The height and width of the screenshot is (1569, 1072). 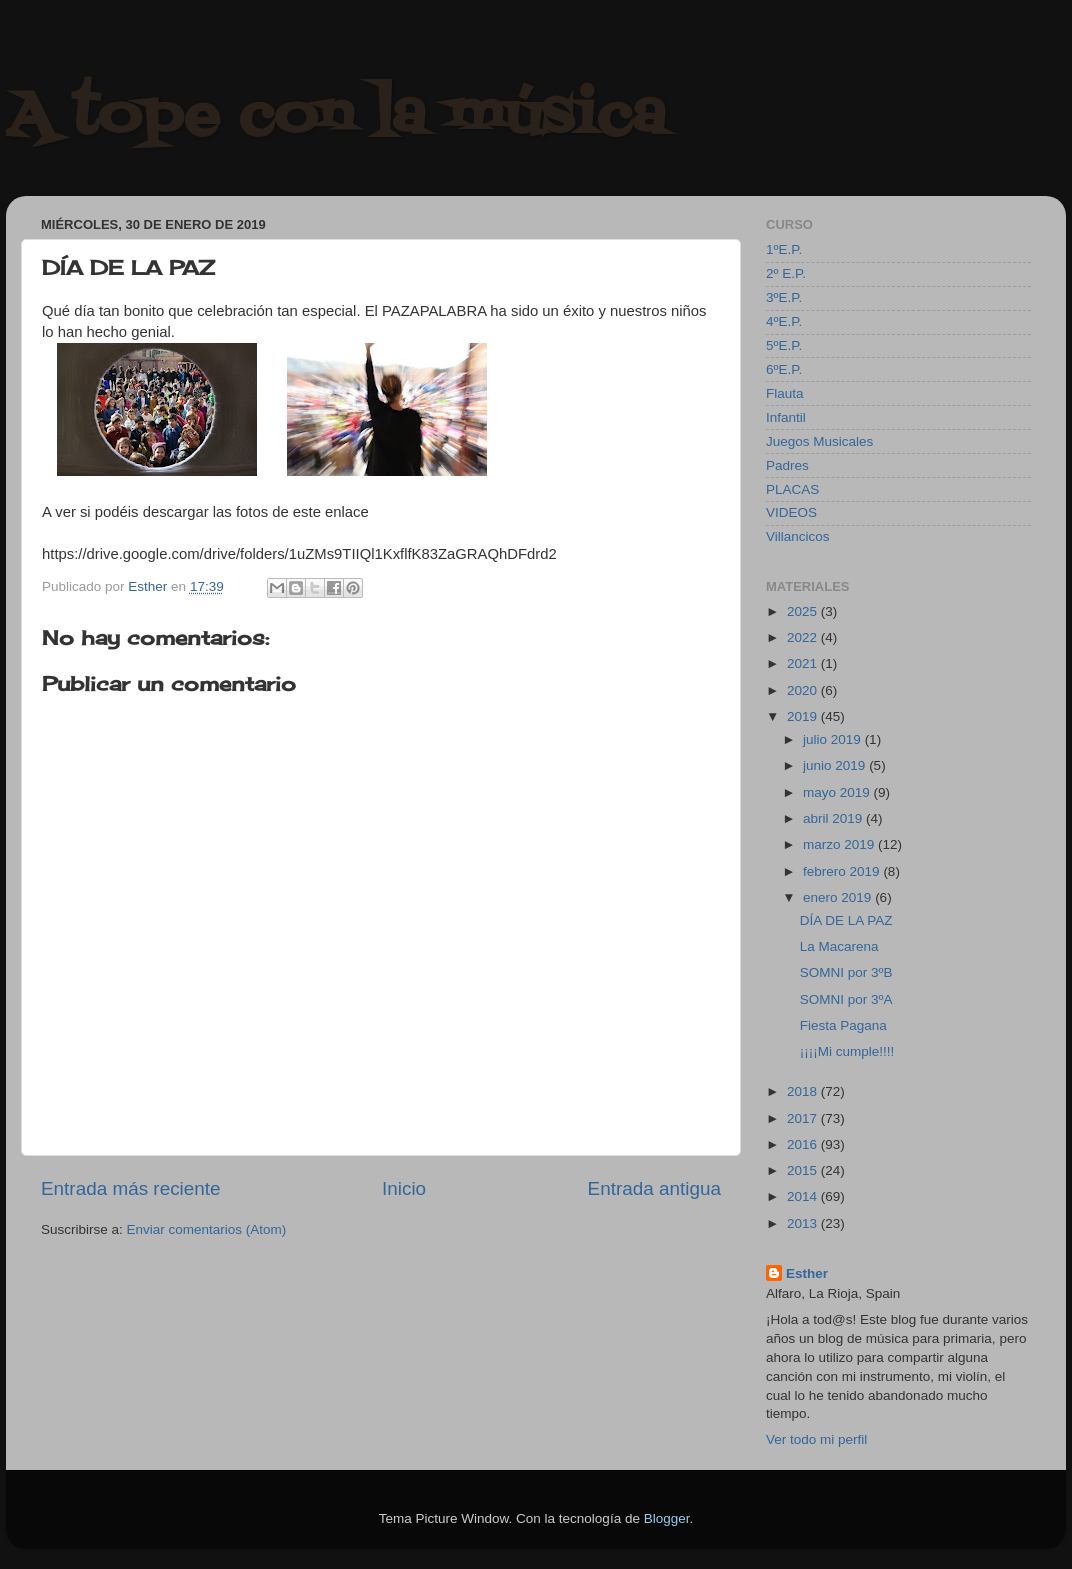 I want to click on 6ºE.P., so click(x=784, y=369).